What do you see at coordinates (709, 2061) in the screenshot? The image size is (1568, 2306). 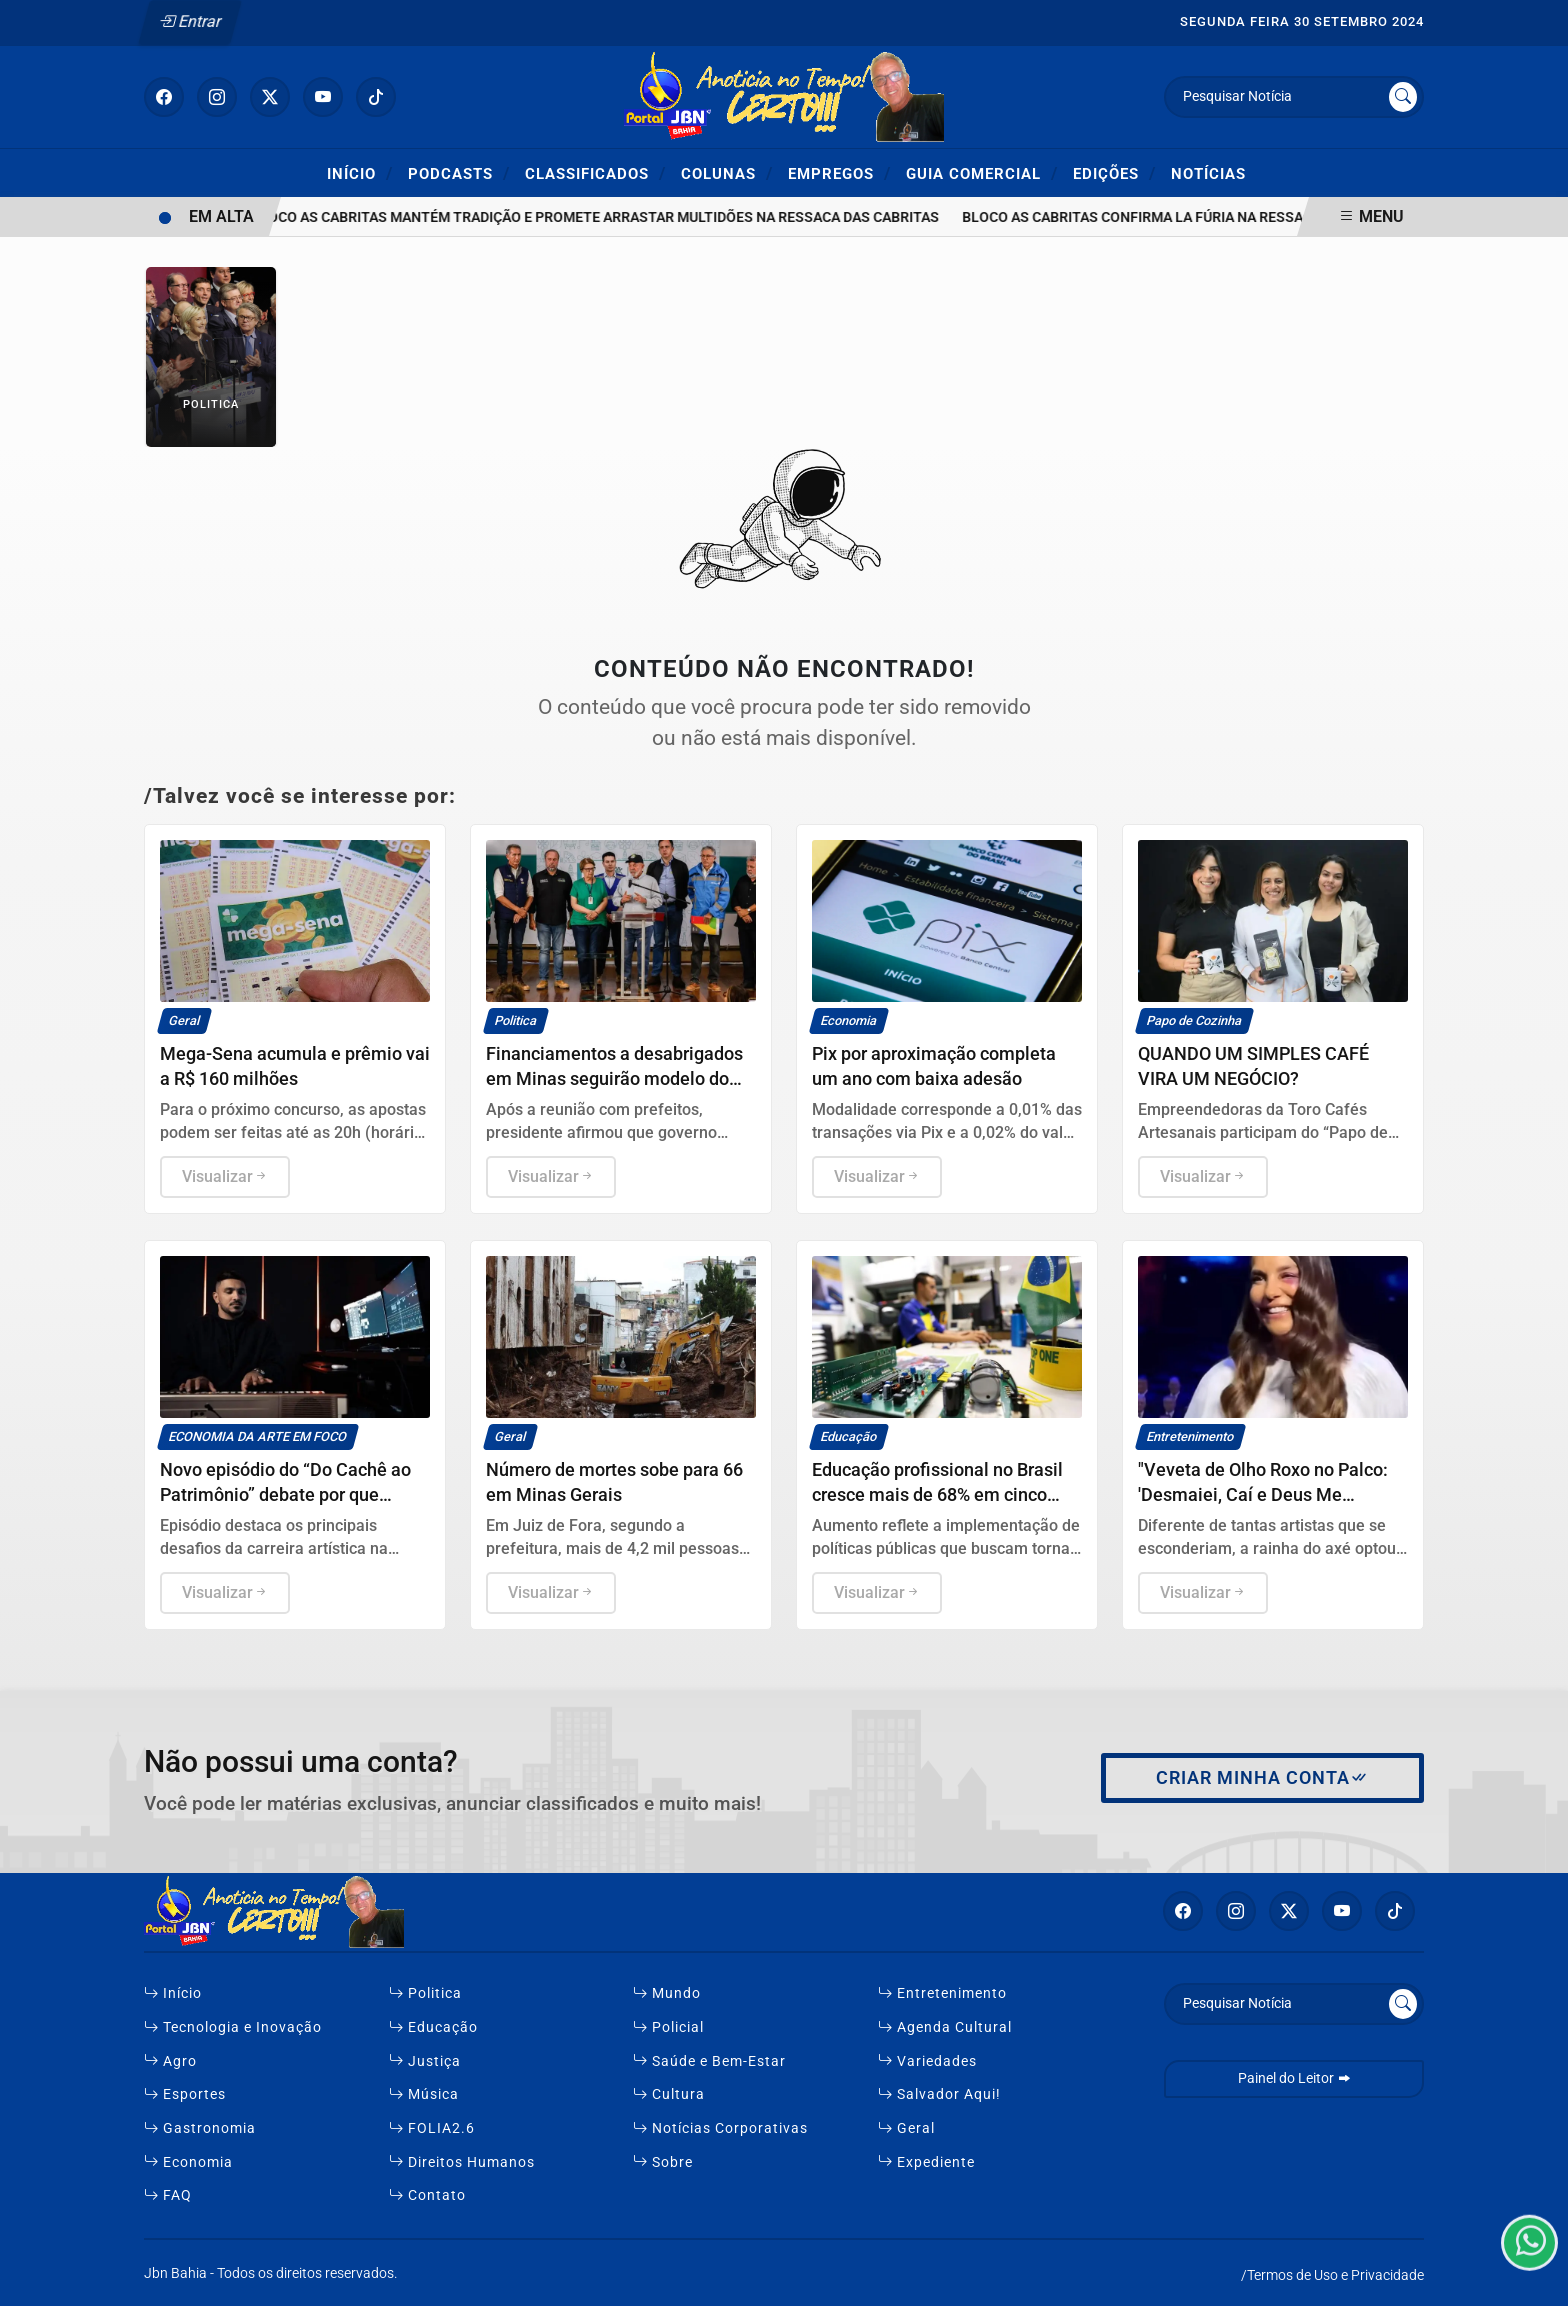 I see `Saúde e Bem-Estar` at bounding box center [709, 2061].